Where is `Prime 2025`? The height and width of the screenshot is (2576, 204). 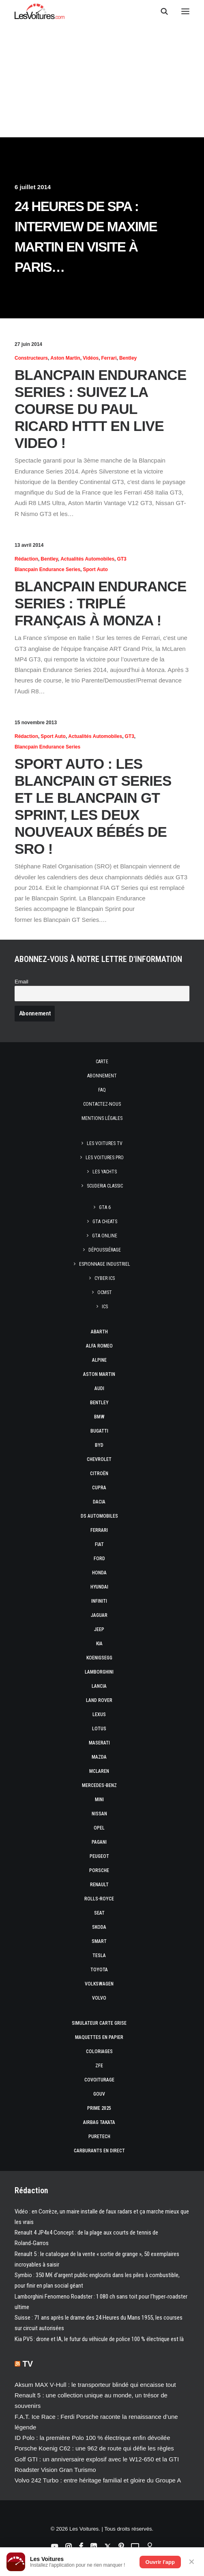
Prime 2025 is located at coordinates (99, 2108).